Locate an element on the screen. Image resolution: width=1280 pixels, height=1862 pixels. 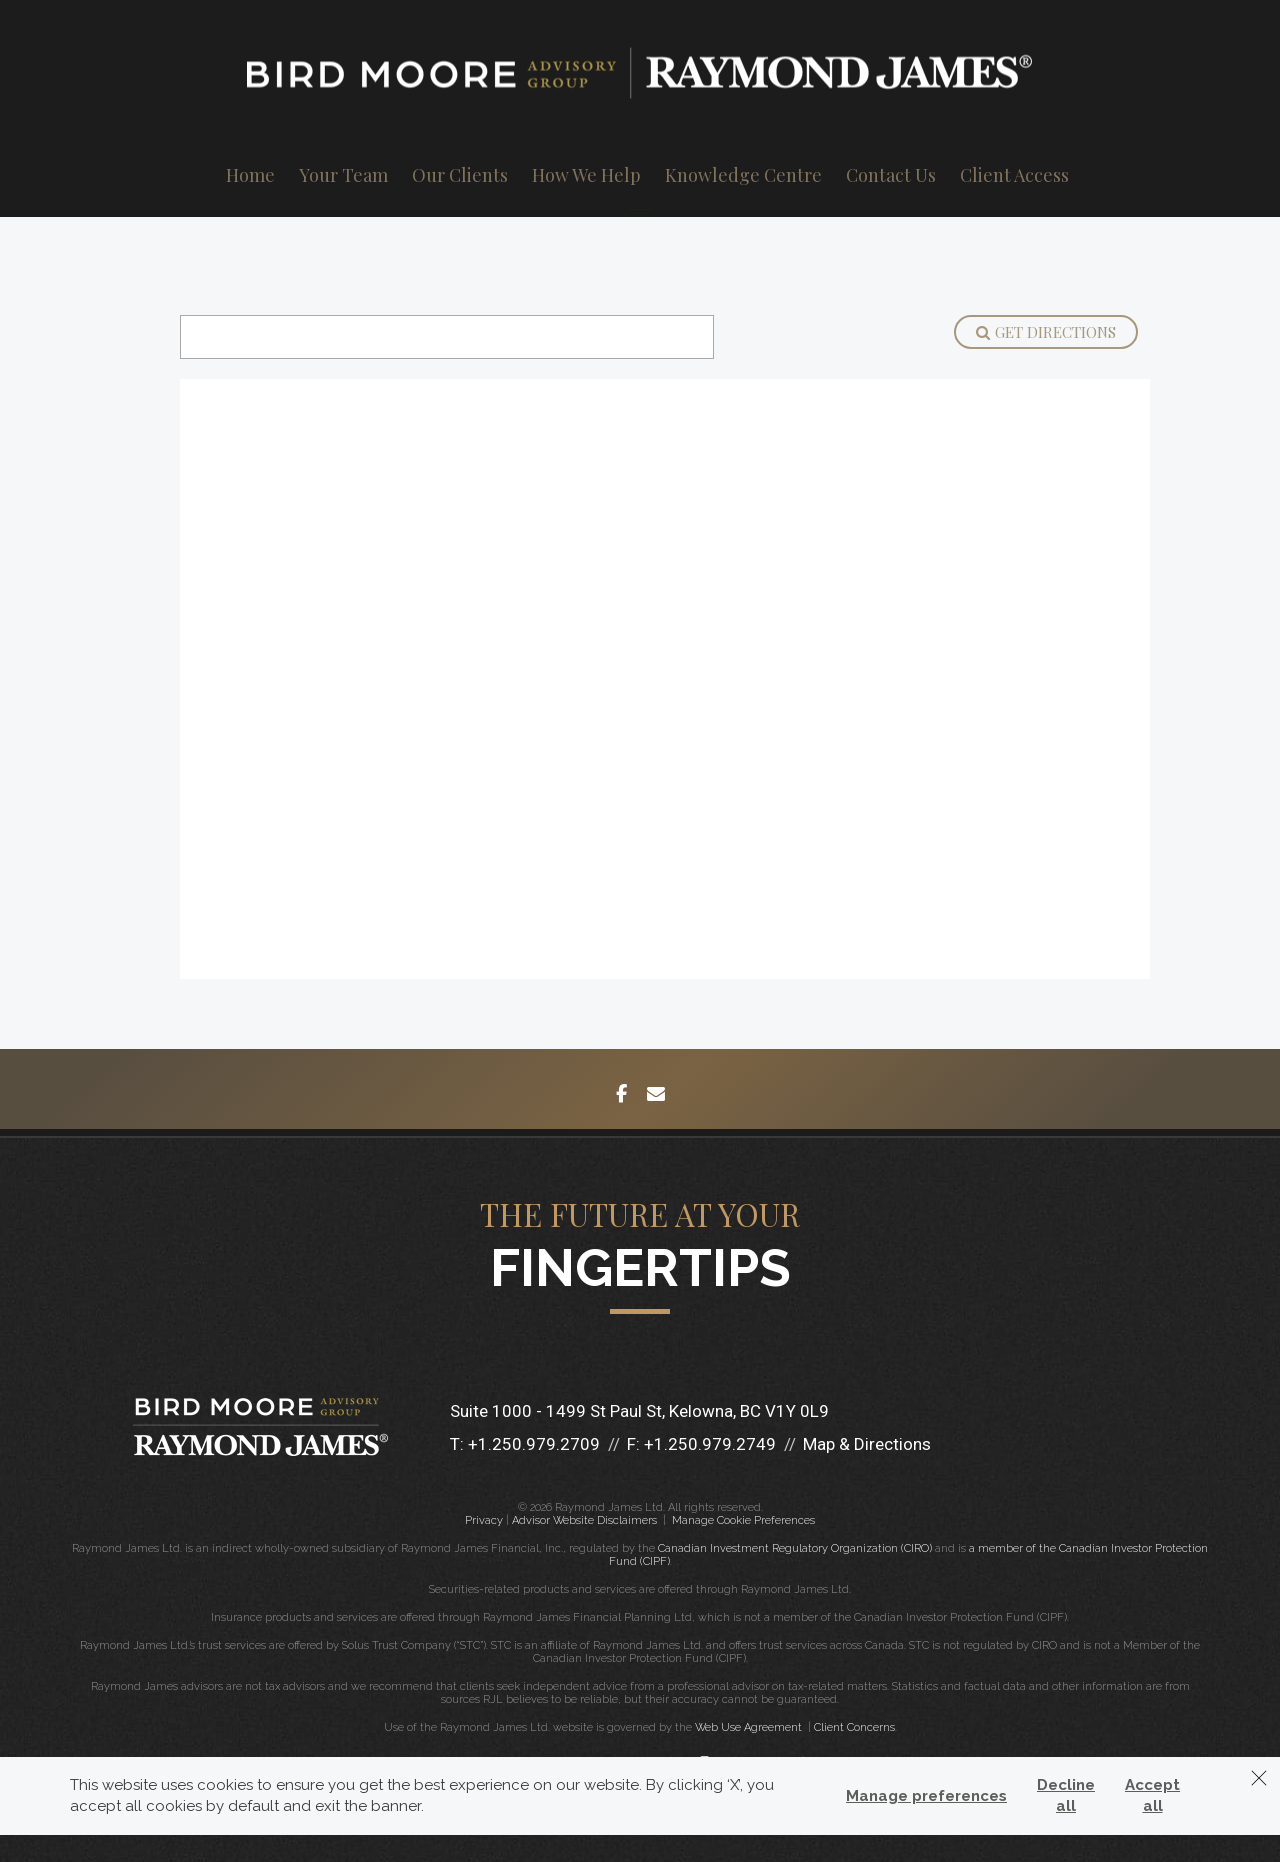
Your Team [menuitem] is located at coordinates (343, 175).